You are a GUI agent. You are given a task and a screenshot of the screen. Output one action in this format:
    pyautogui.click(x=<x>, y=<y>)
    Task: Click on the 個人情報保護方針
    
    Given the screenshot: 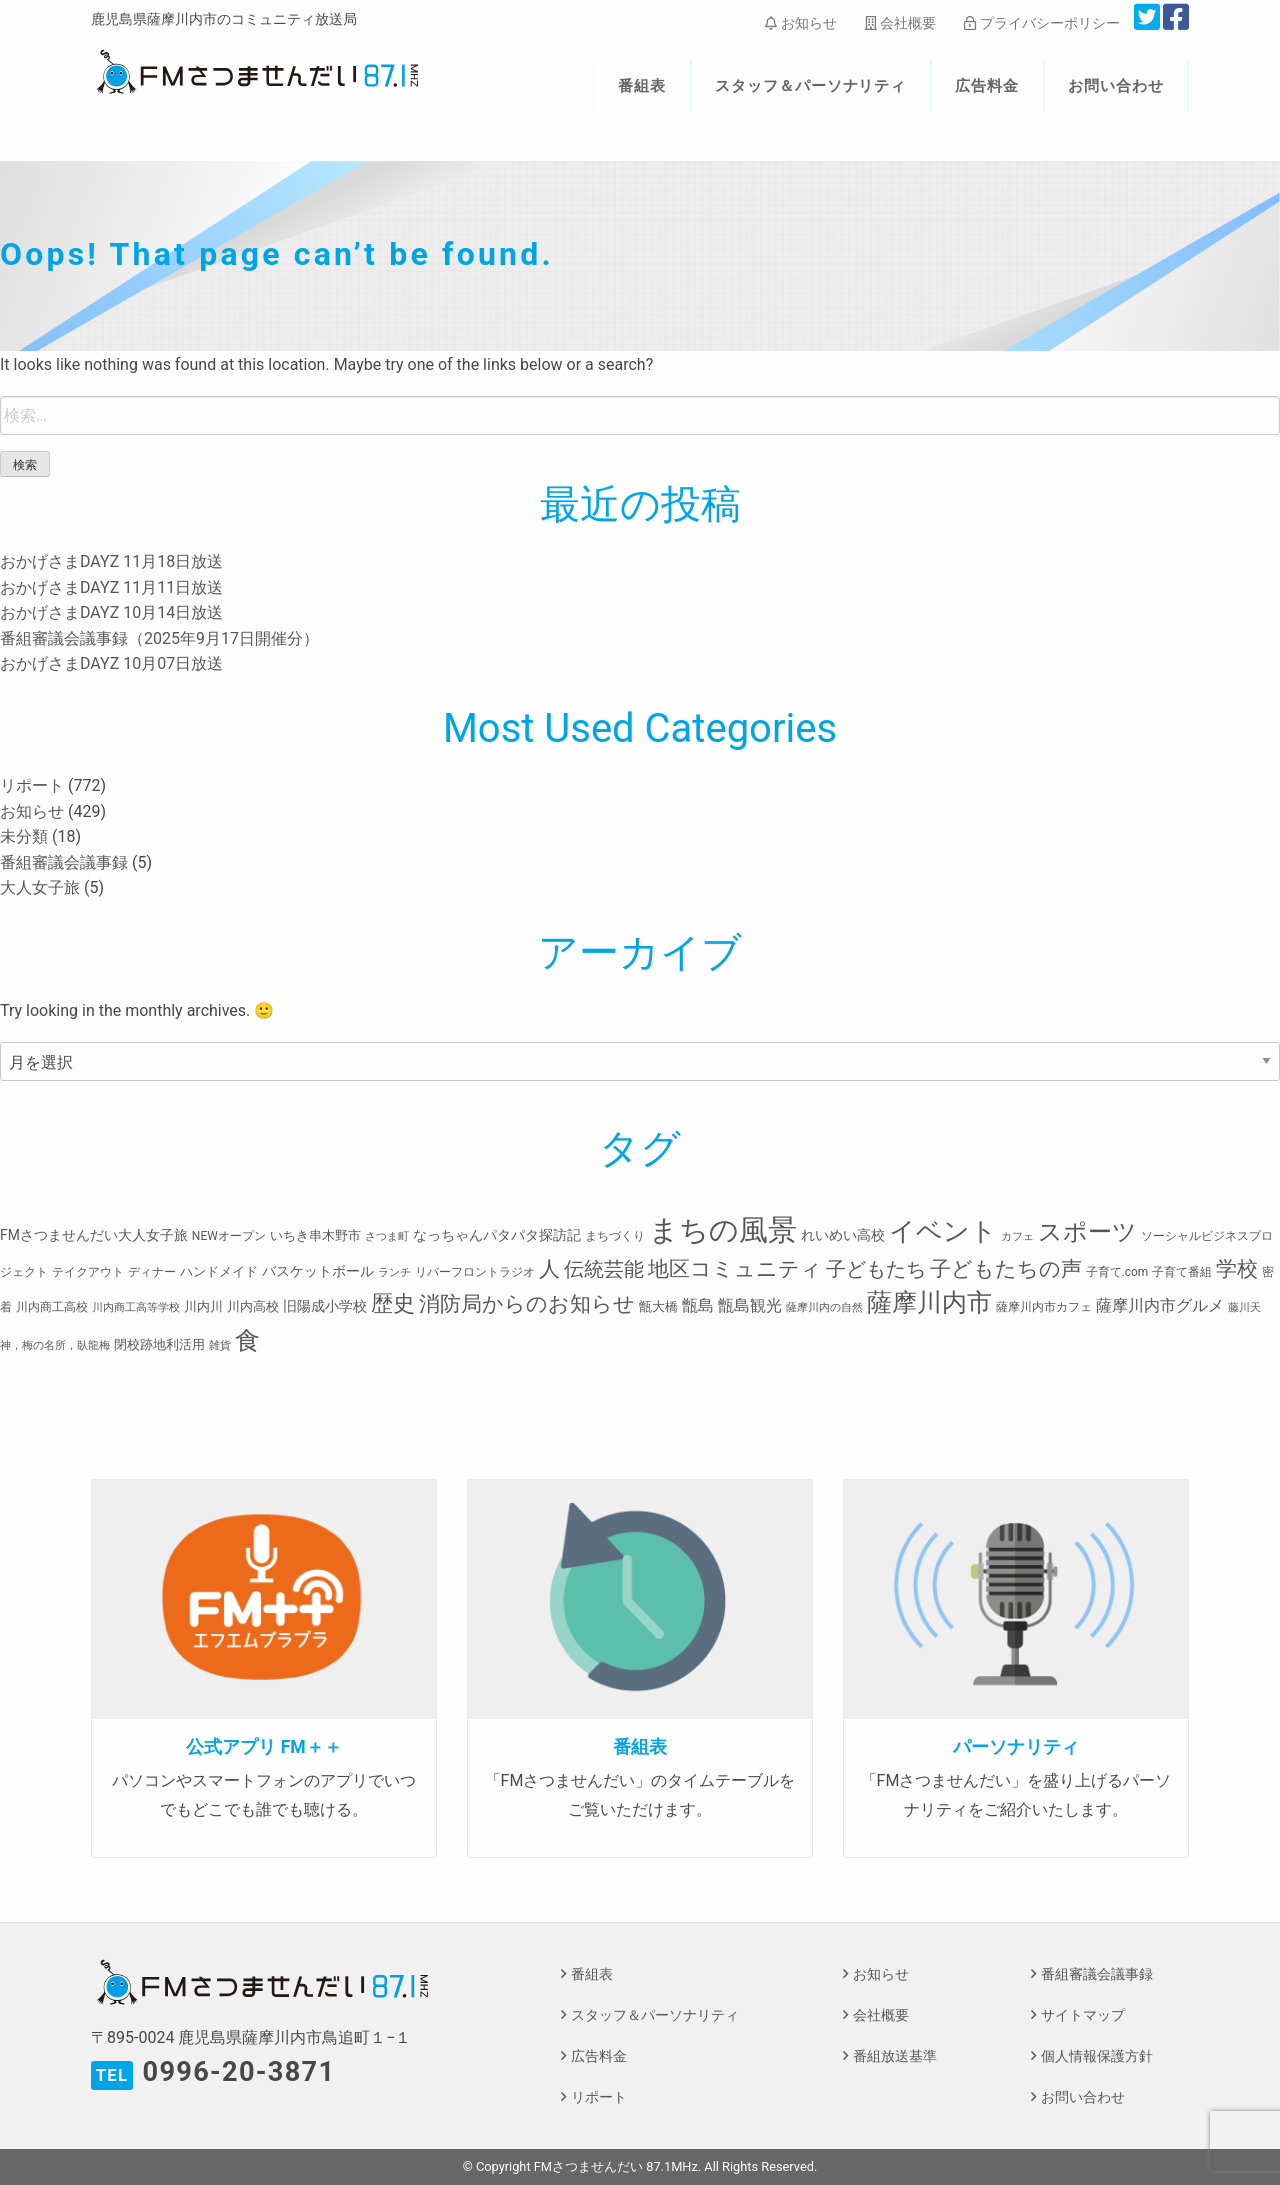 What is the action you would take?
    pyautogui.click(x=1097, y=2056)
    